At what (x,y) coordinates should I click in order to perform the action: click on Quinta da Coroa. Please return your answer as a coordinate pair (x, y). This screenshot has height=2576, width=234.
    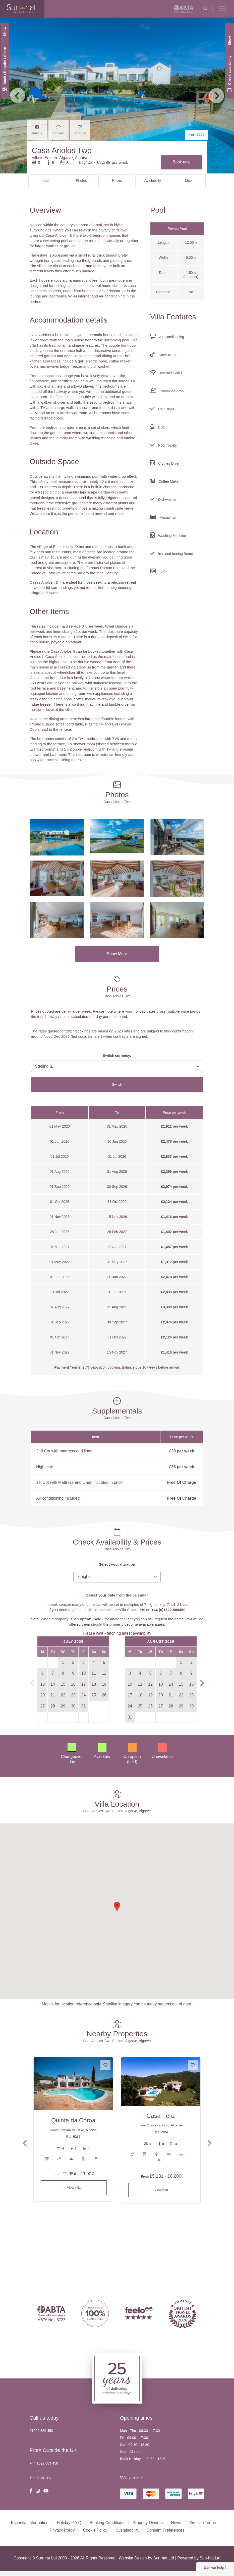
    Looking at the image, I should click on (73, 2120).